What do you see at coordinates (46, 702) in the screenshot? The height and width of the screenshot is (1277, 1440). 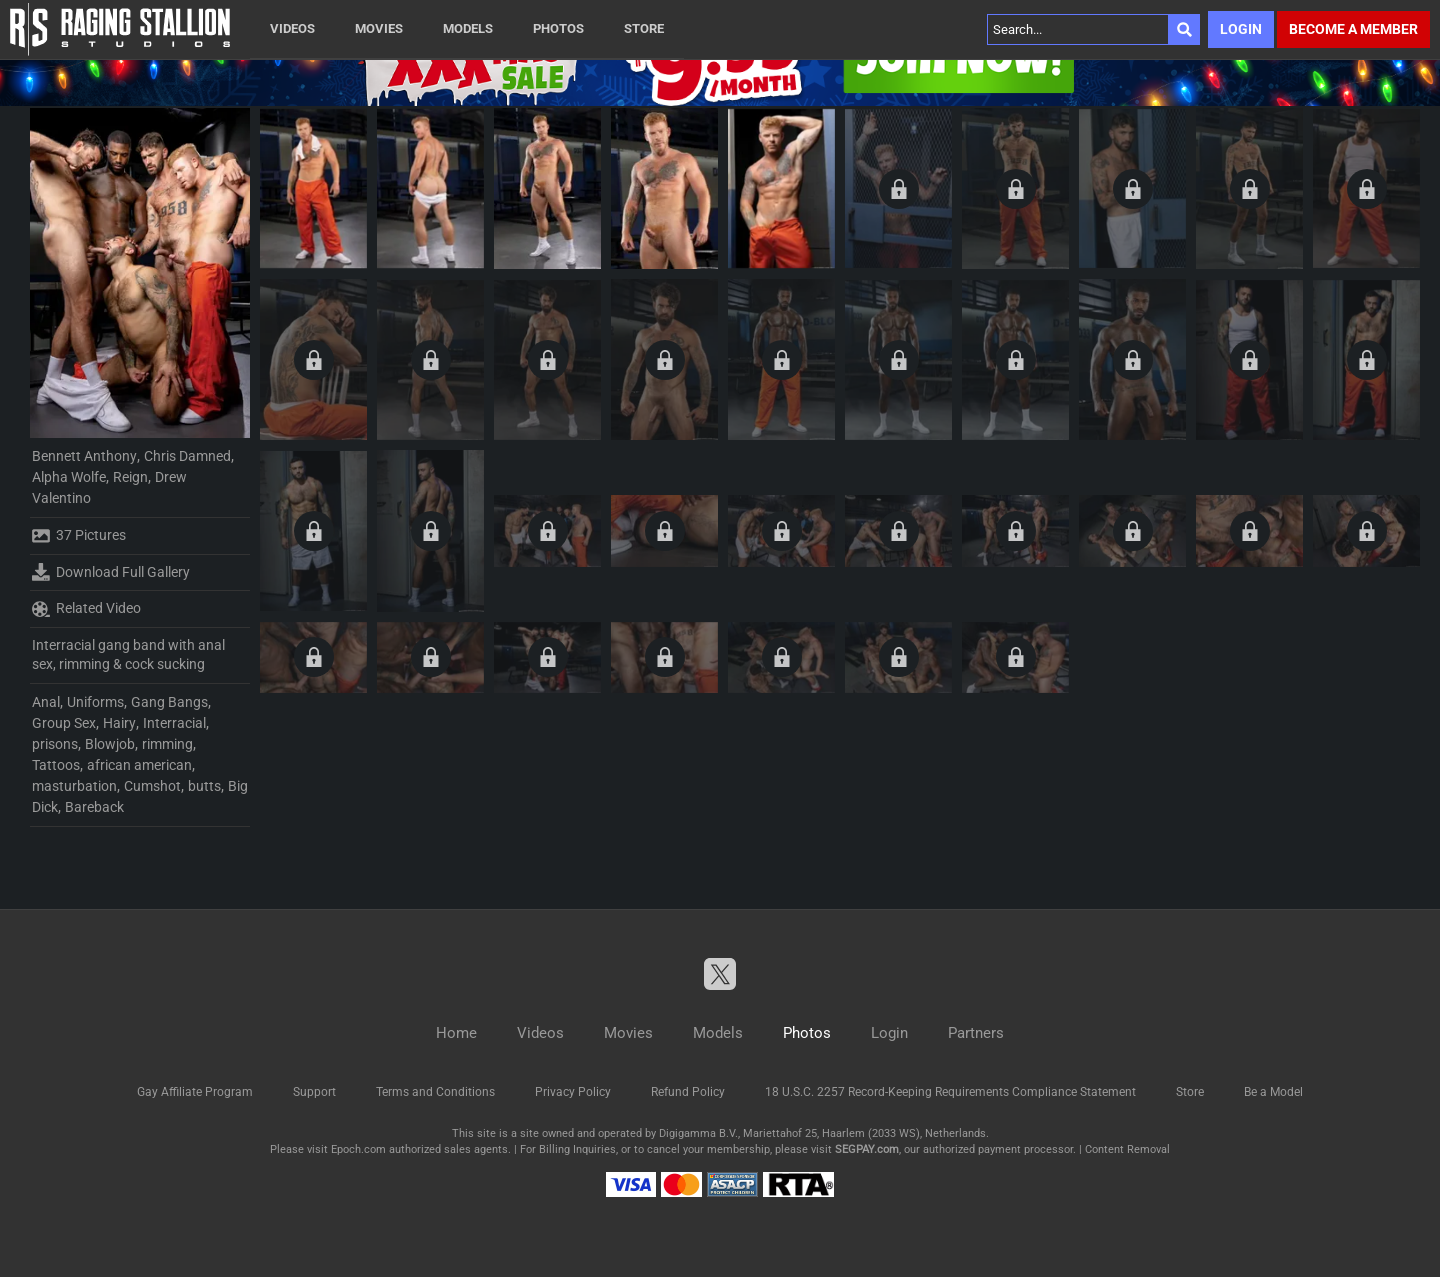 I see `Anal` at bounding box center [46, 702].